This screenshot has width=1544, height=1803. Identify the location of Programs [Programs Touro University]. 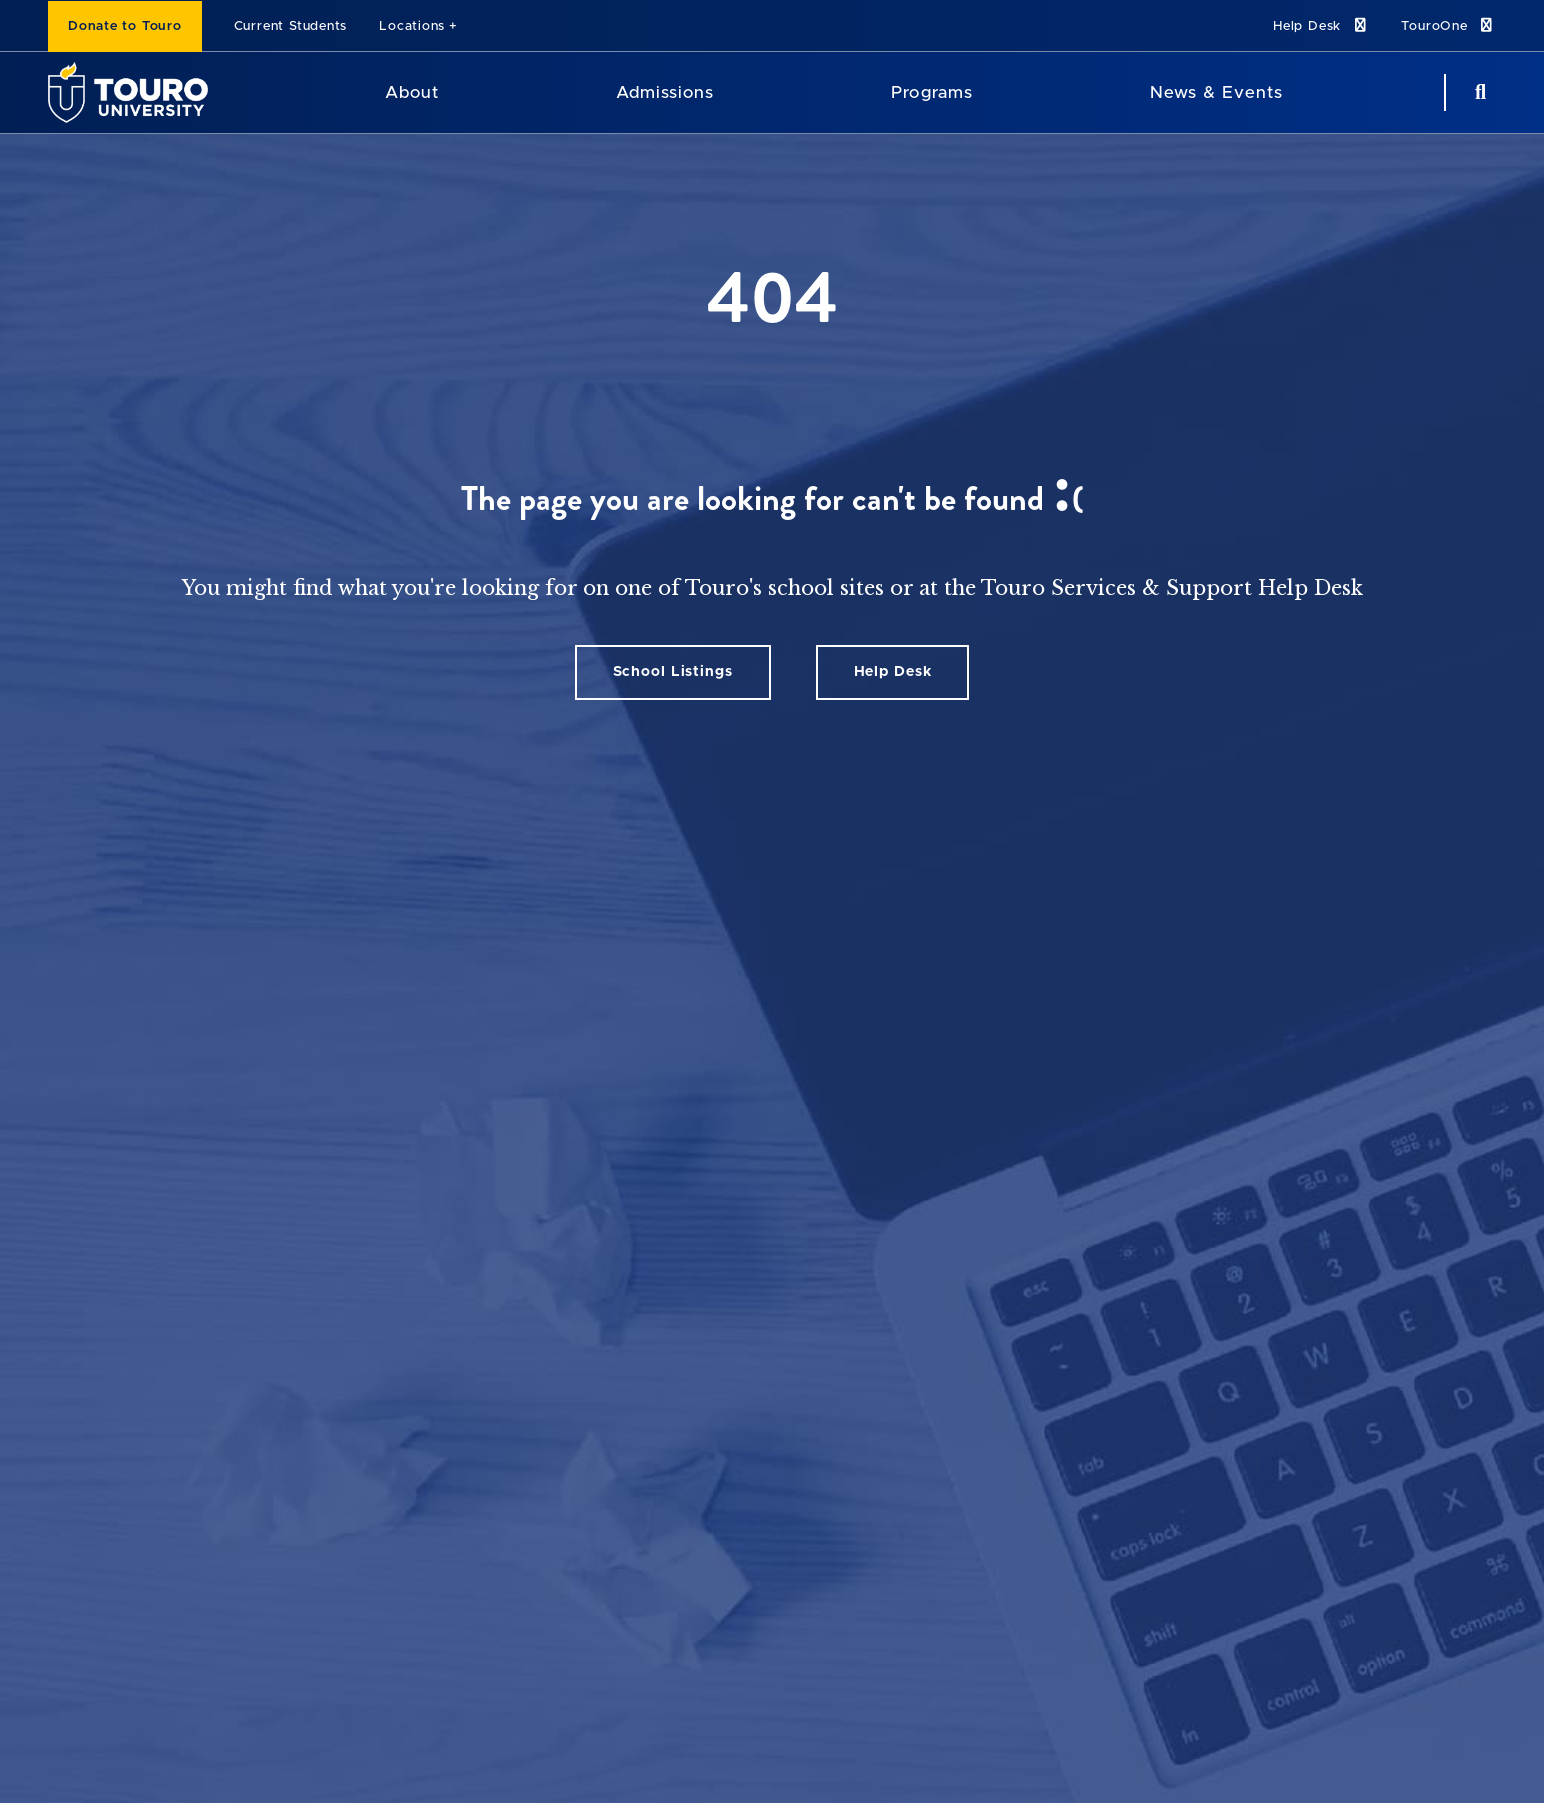
(931, 92).